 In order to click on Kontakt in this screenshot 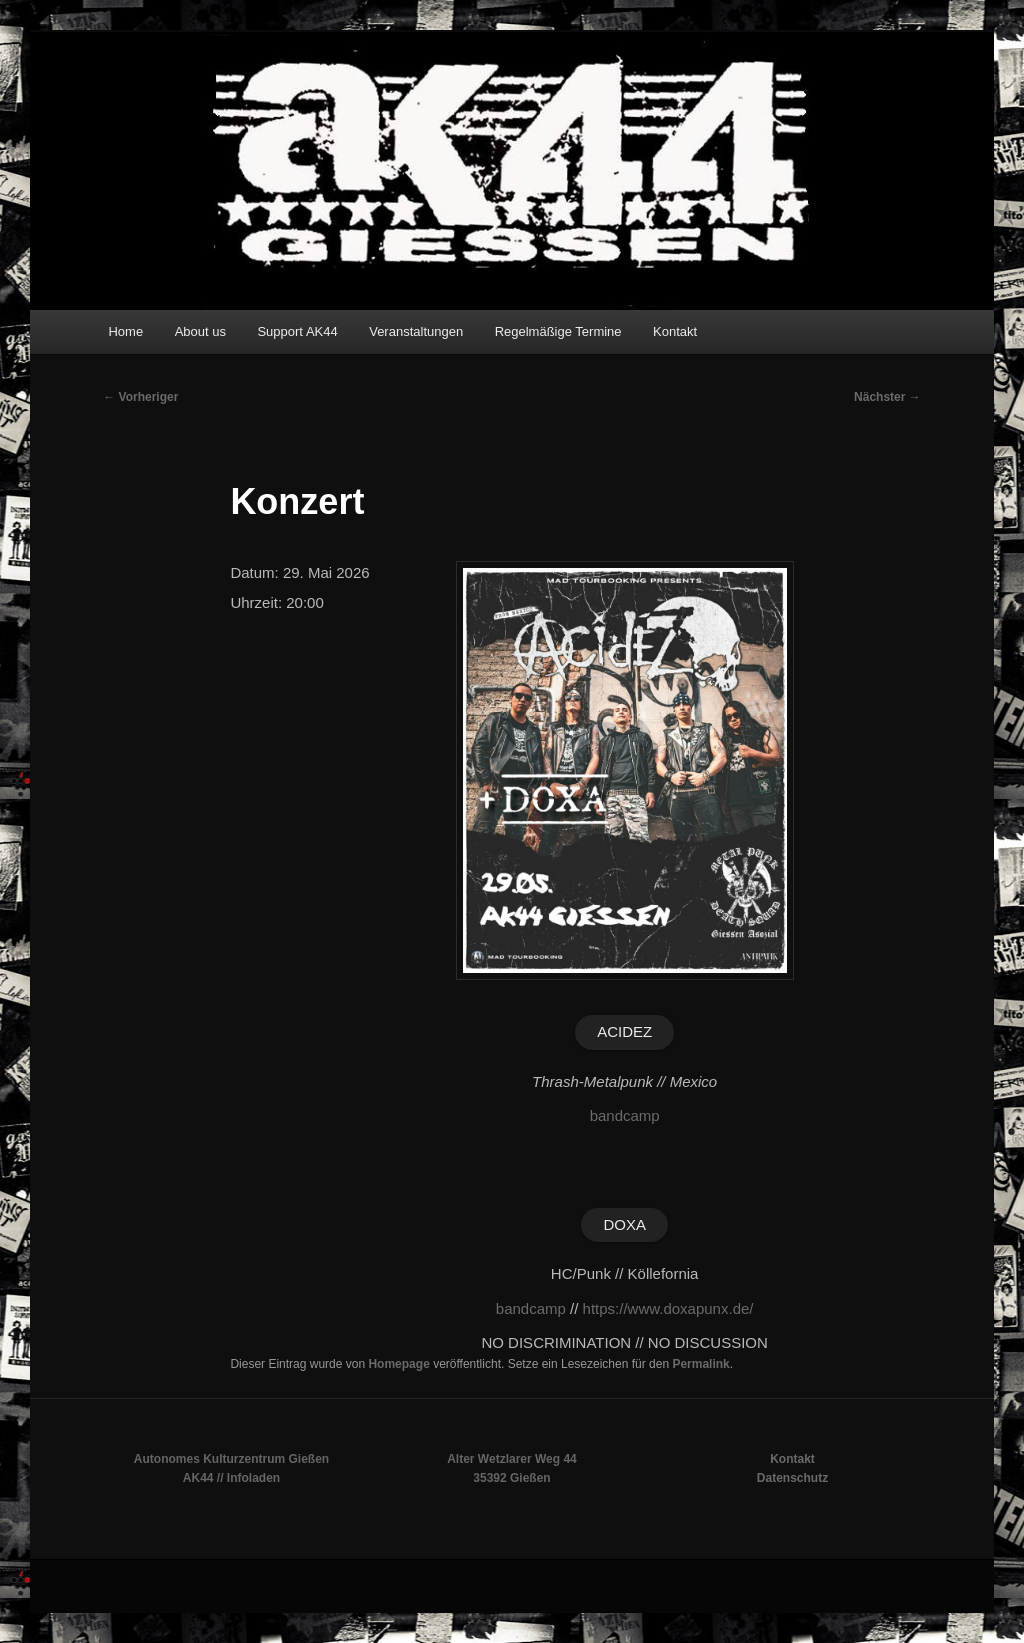, I will do `click(675, 331)`.